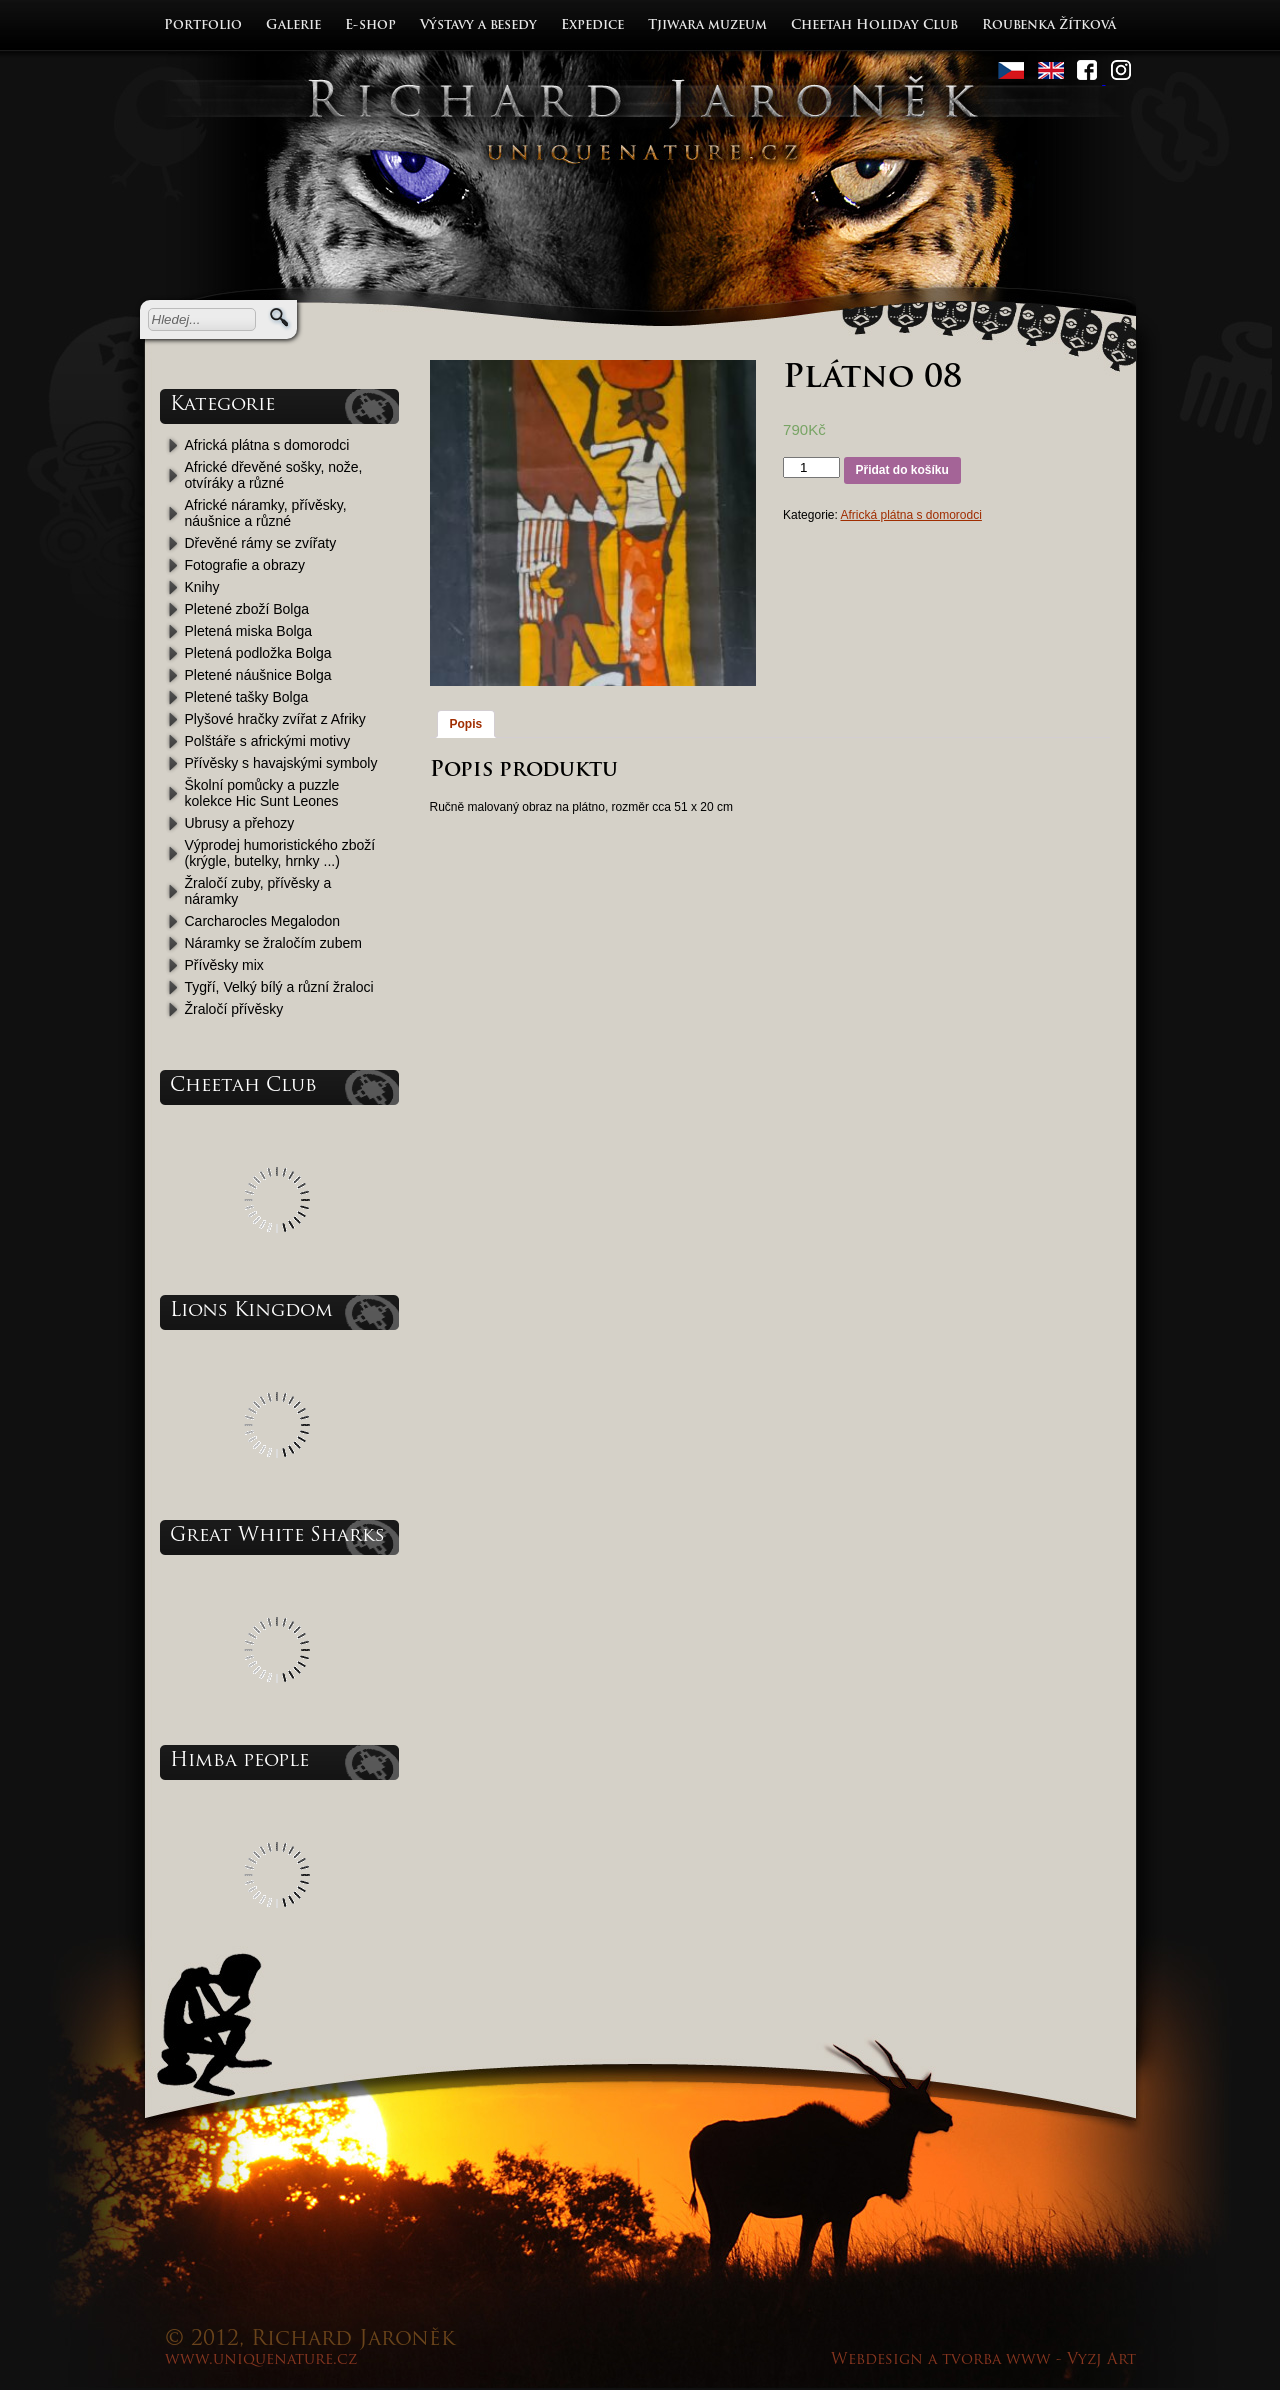 The width and height of the screenshot is (1280, 2390). I want to click on Dřevěné rámy se zvířaty, so click(261, 543).